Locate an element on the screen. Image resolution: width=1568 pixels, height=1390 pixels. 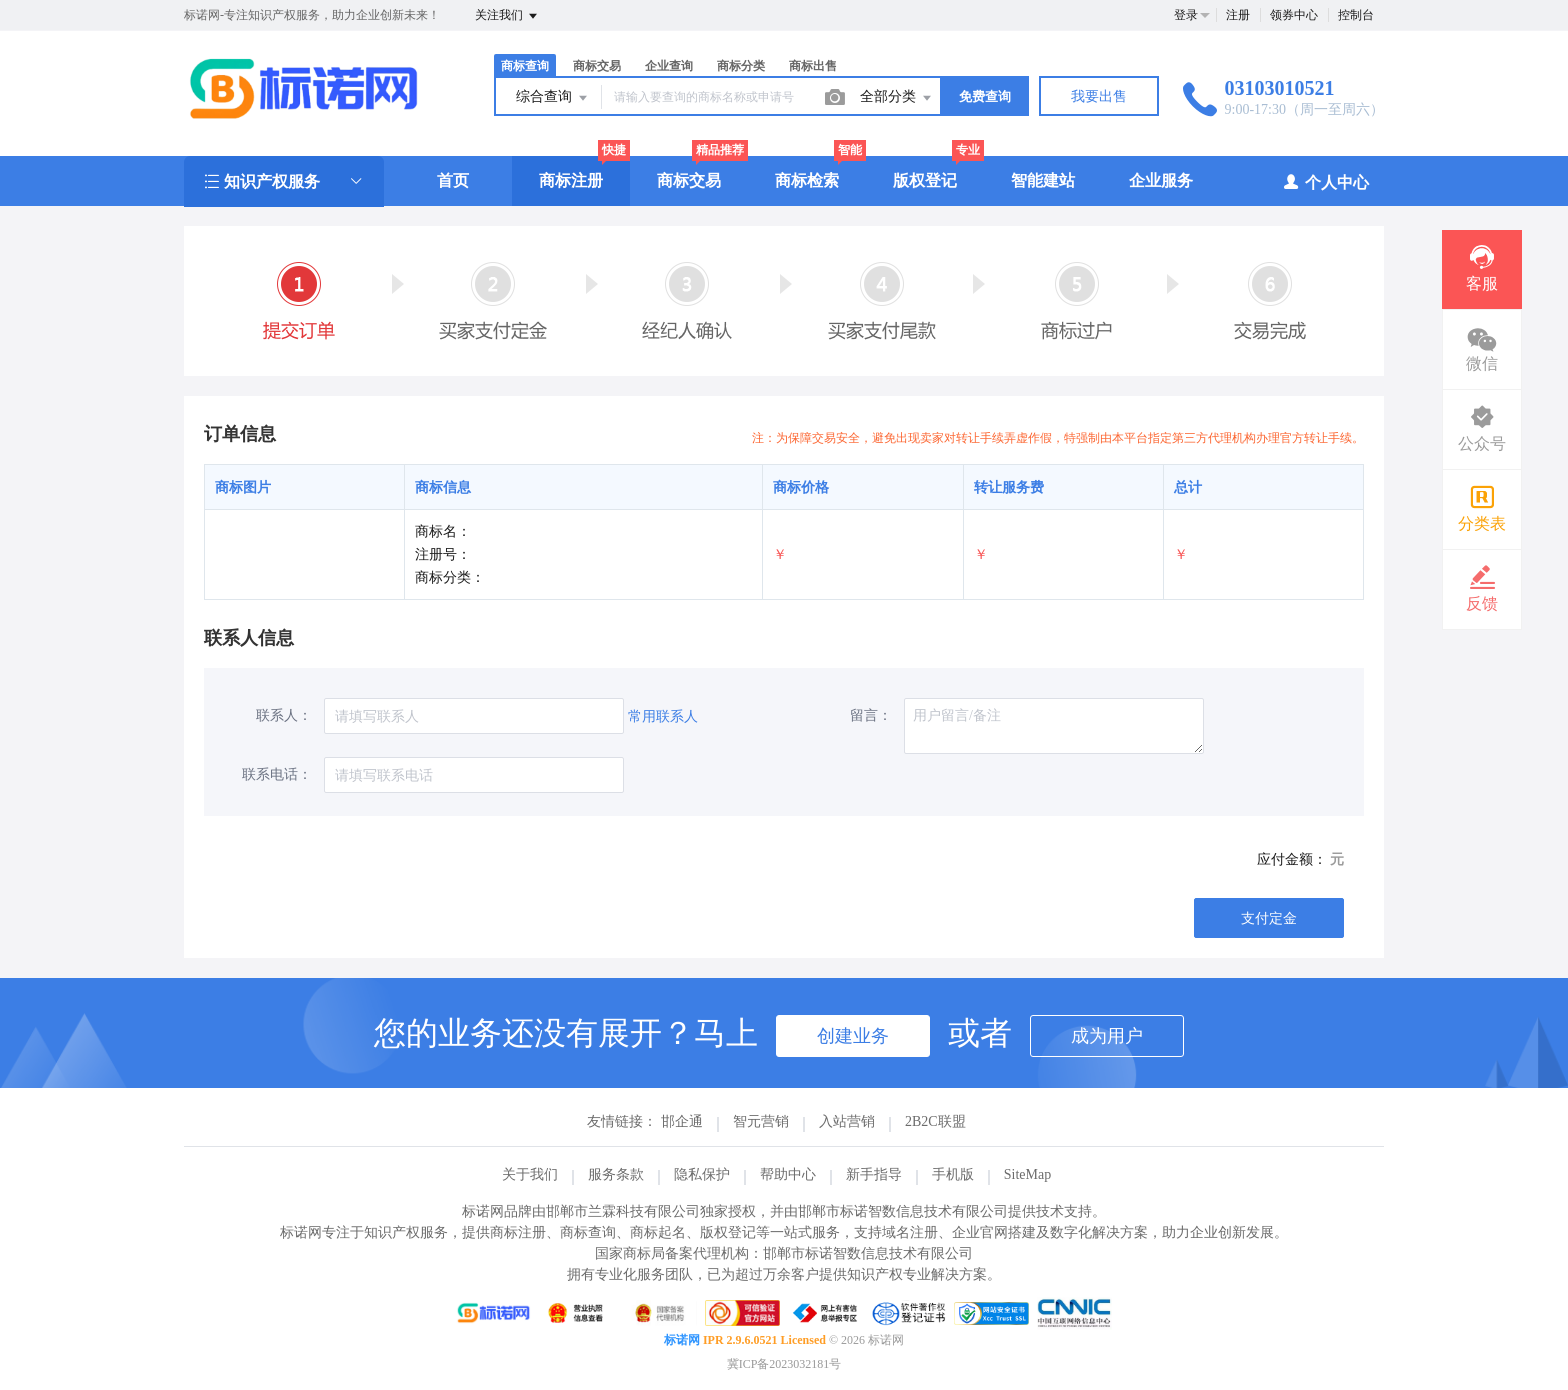
企业服务 is located at coordinates (1161, 180).